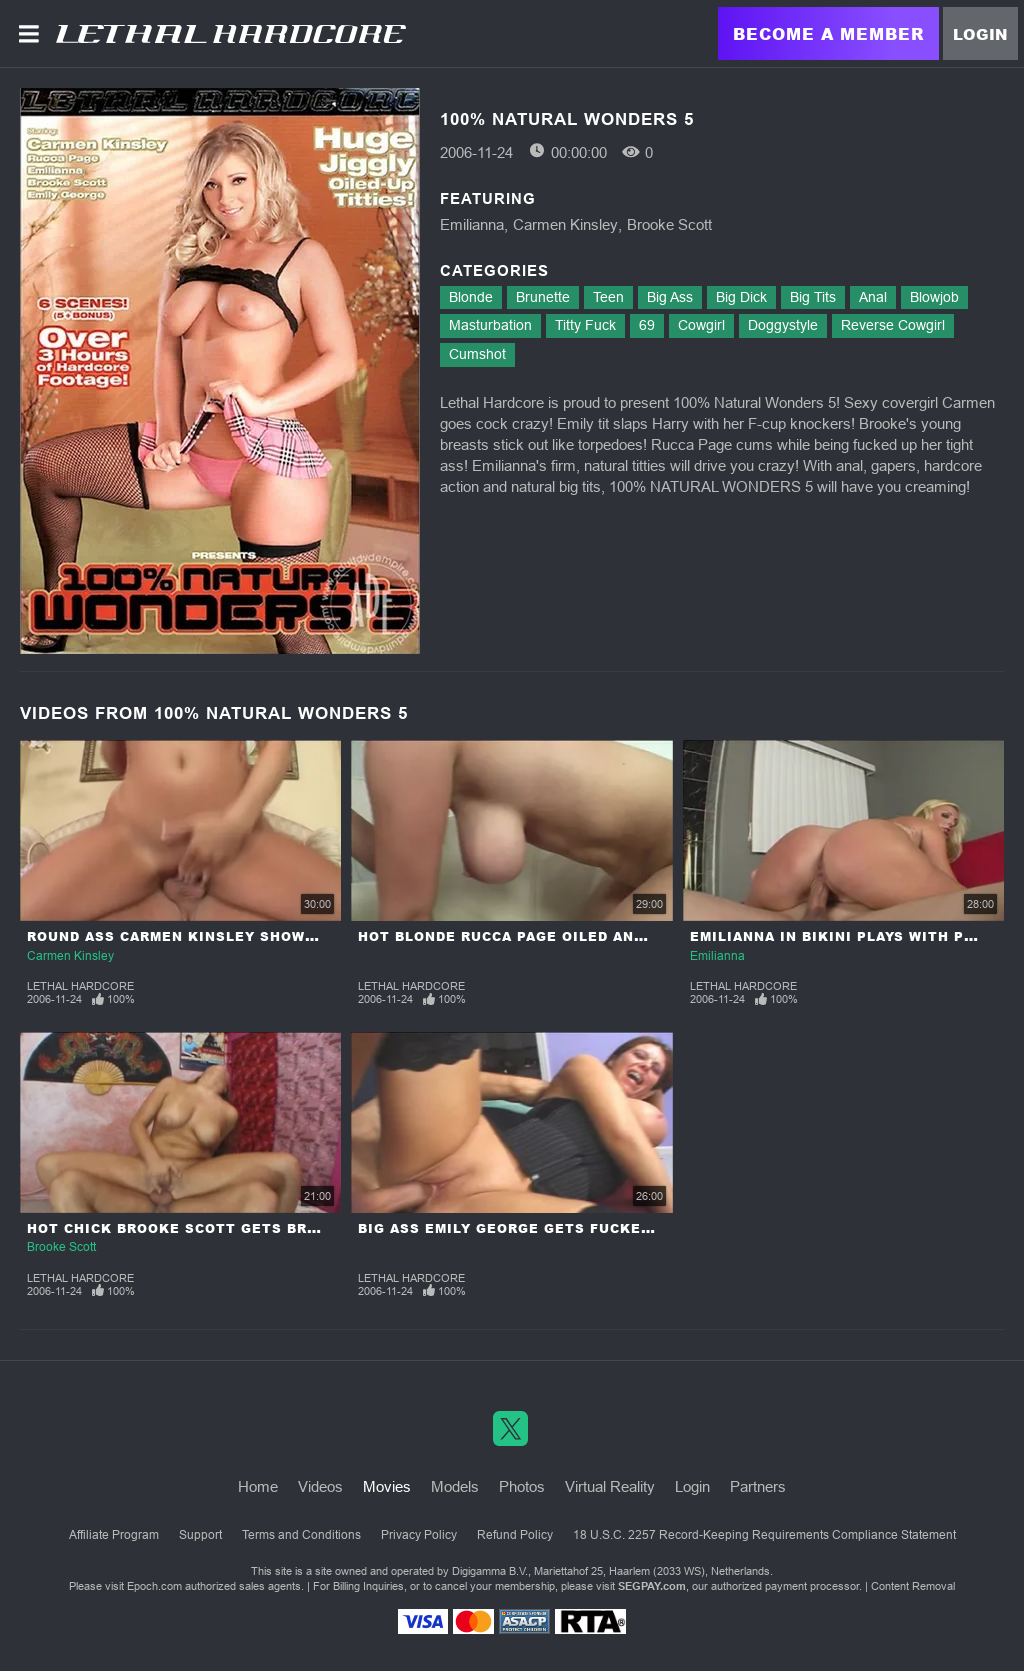 Image resolution: width=1024 pixels, height=1671 pixels. Describe the element at coordinates (828, 33) in the screenshot. I see `Become a Member` at that location.